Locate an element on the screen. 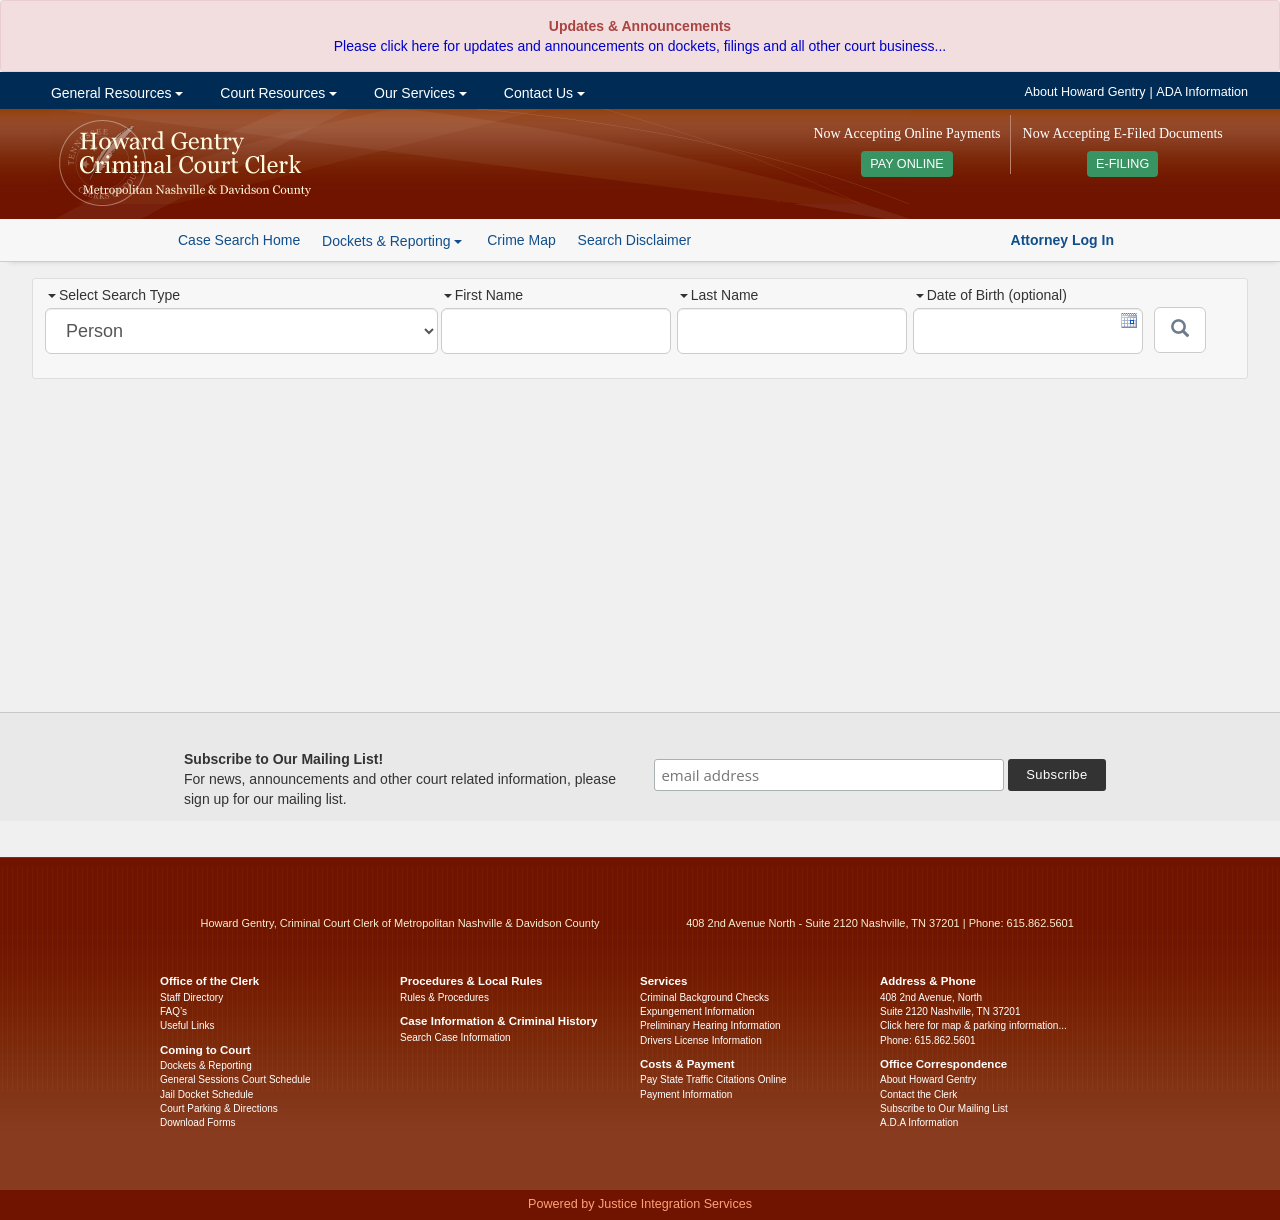  Contact Us is located at coordinates (542, 93).